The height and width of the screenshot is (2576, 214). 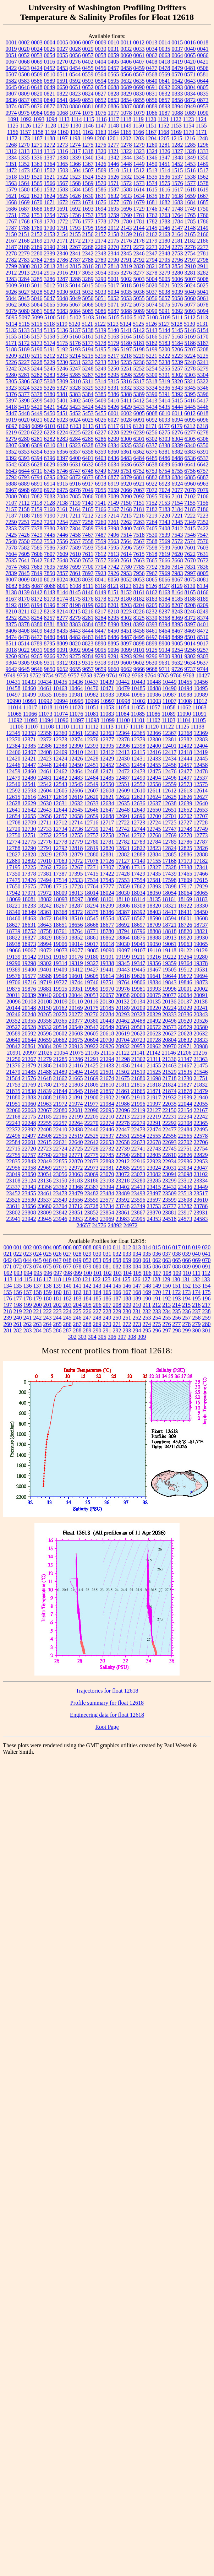 What do you see at coordinates (176, 138) in the screenshot?
I see `1215` at bounding box center [176, 138].